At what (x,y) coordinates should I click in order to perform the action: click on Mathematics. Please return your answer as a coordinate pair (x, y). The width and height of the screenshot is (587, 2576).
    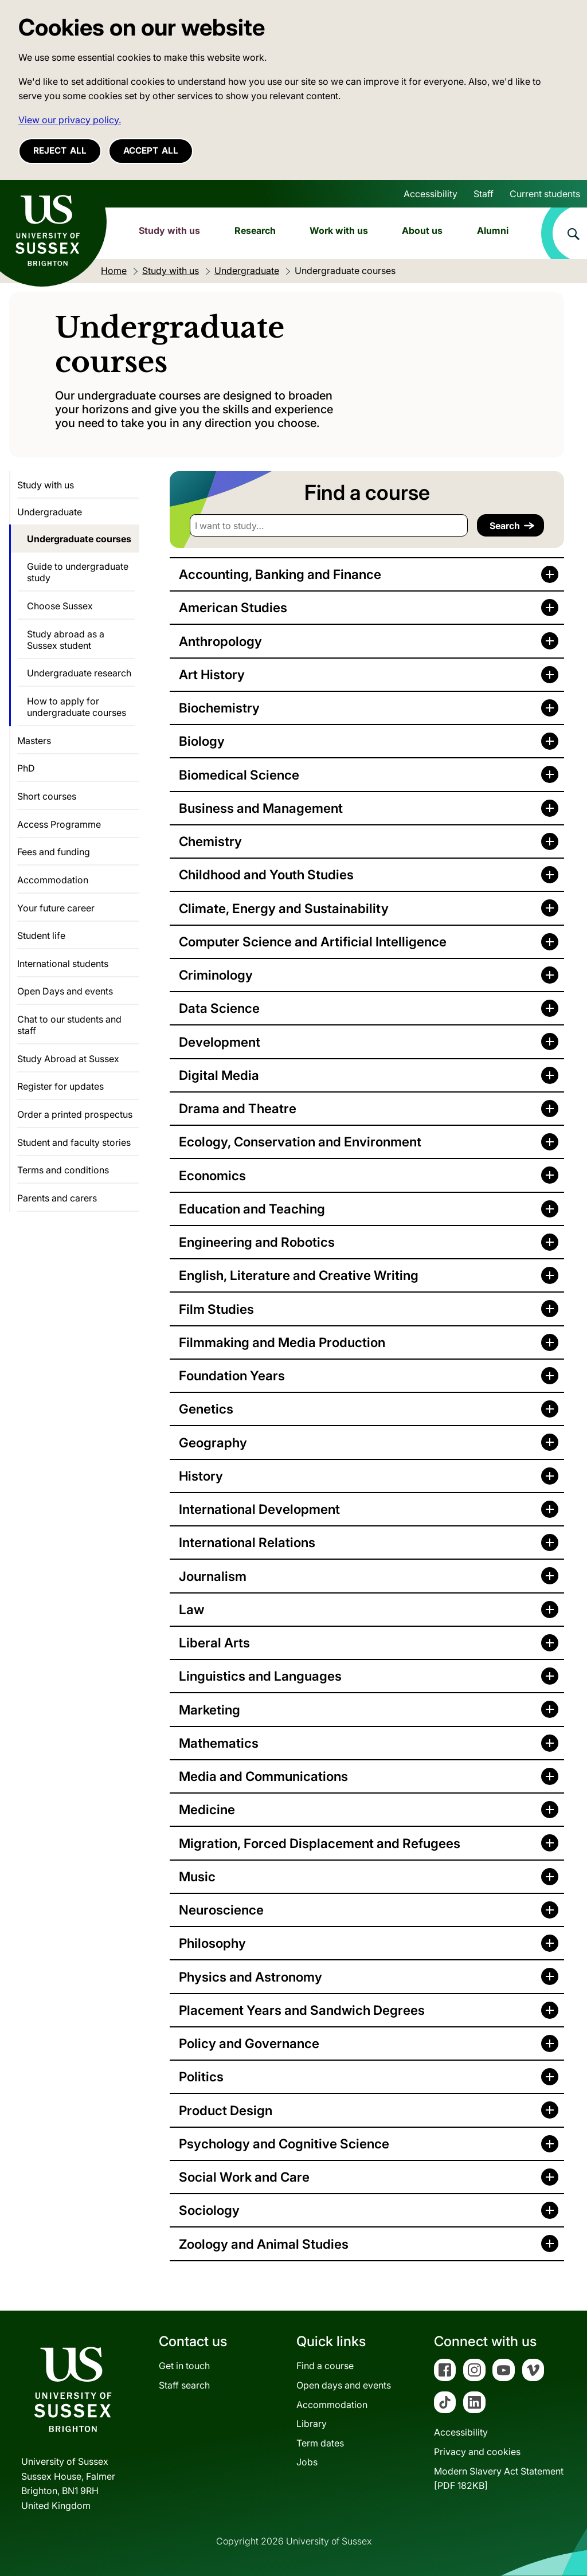
    Looking at the image, I should click on (219, 1743).